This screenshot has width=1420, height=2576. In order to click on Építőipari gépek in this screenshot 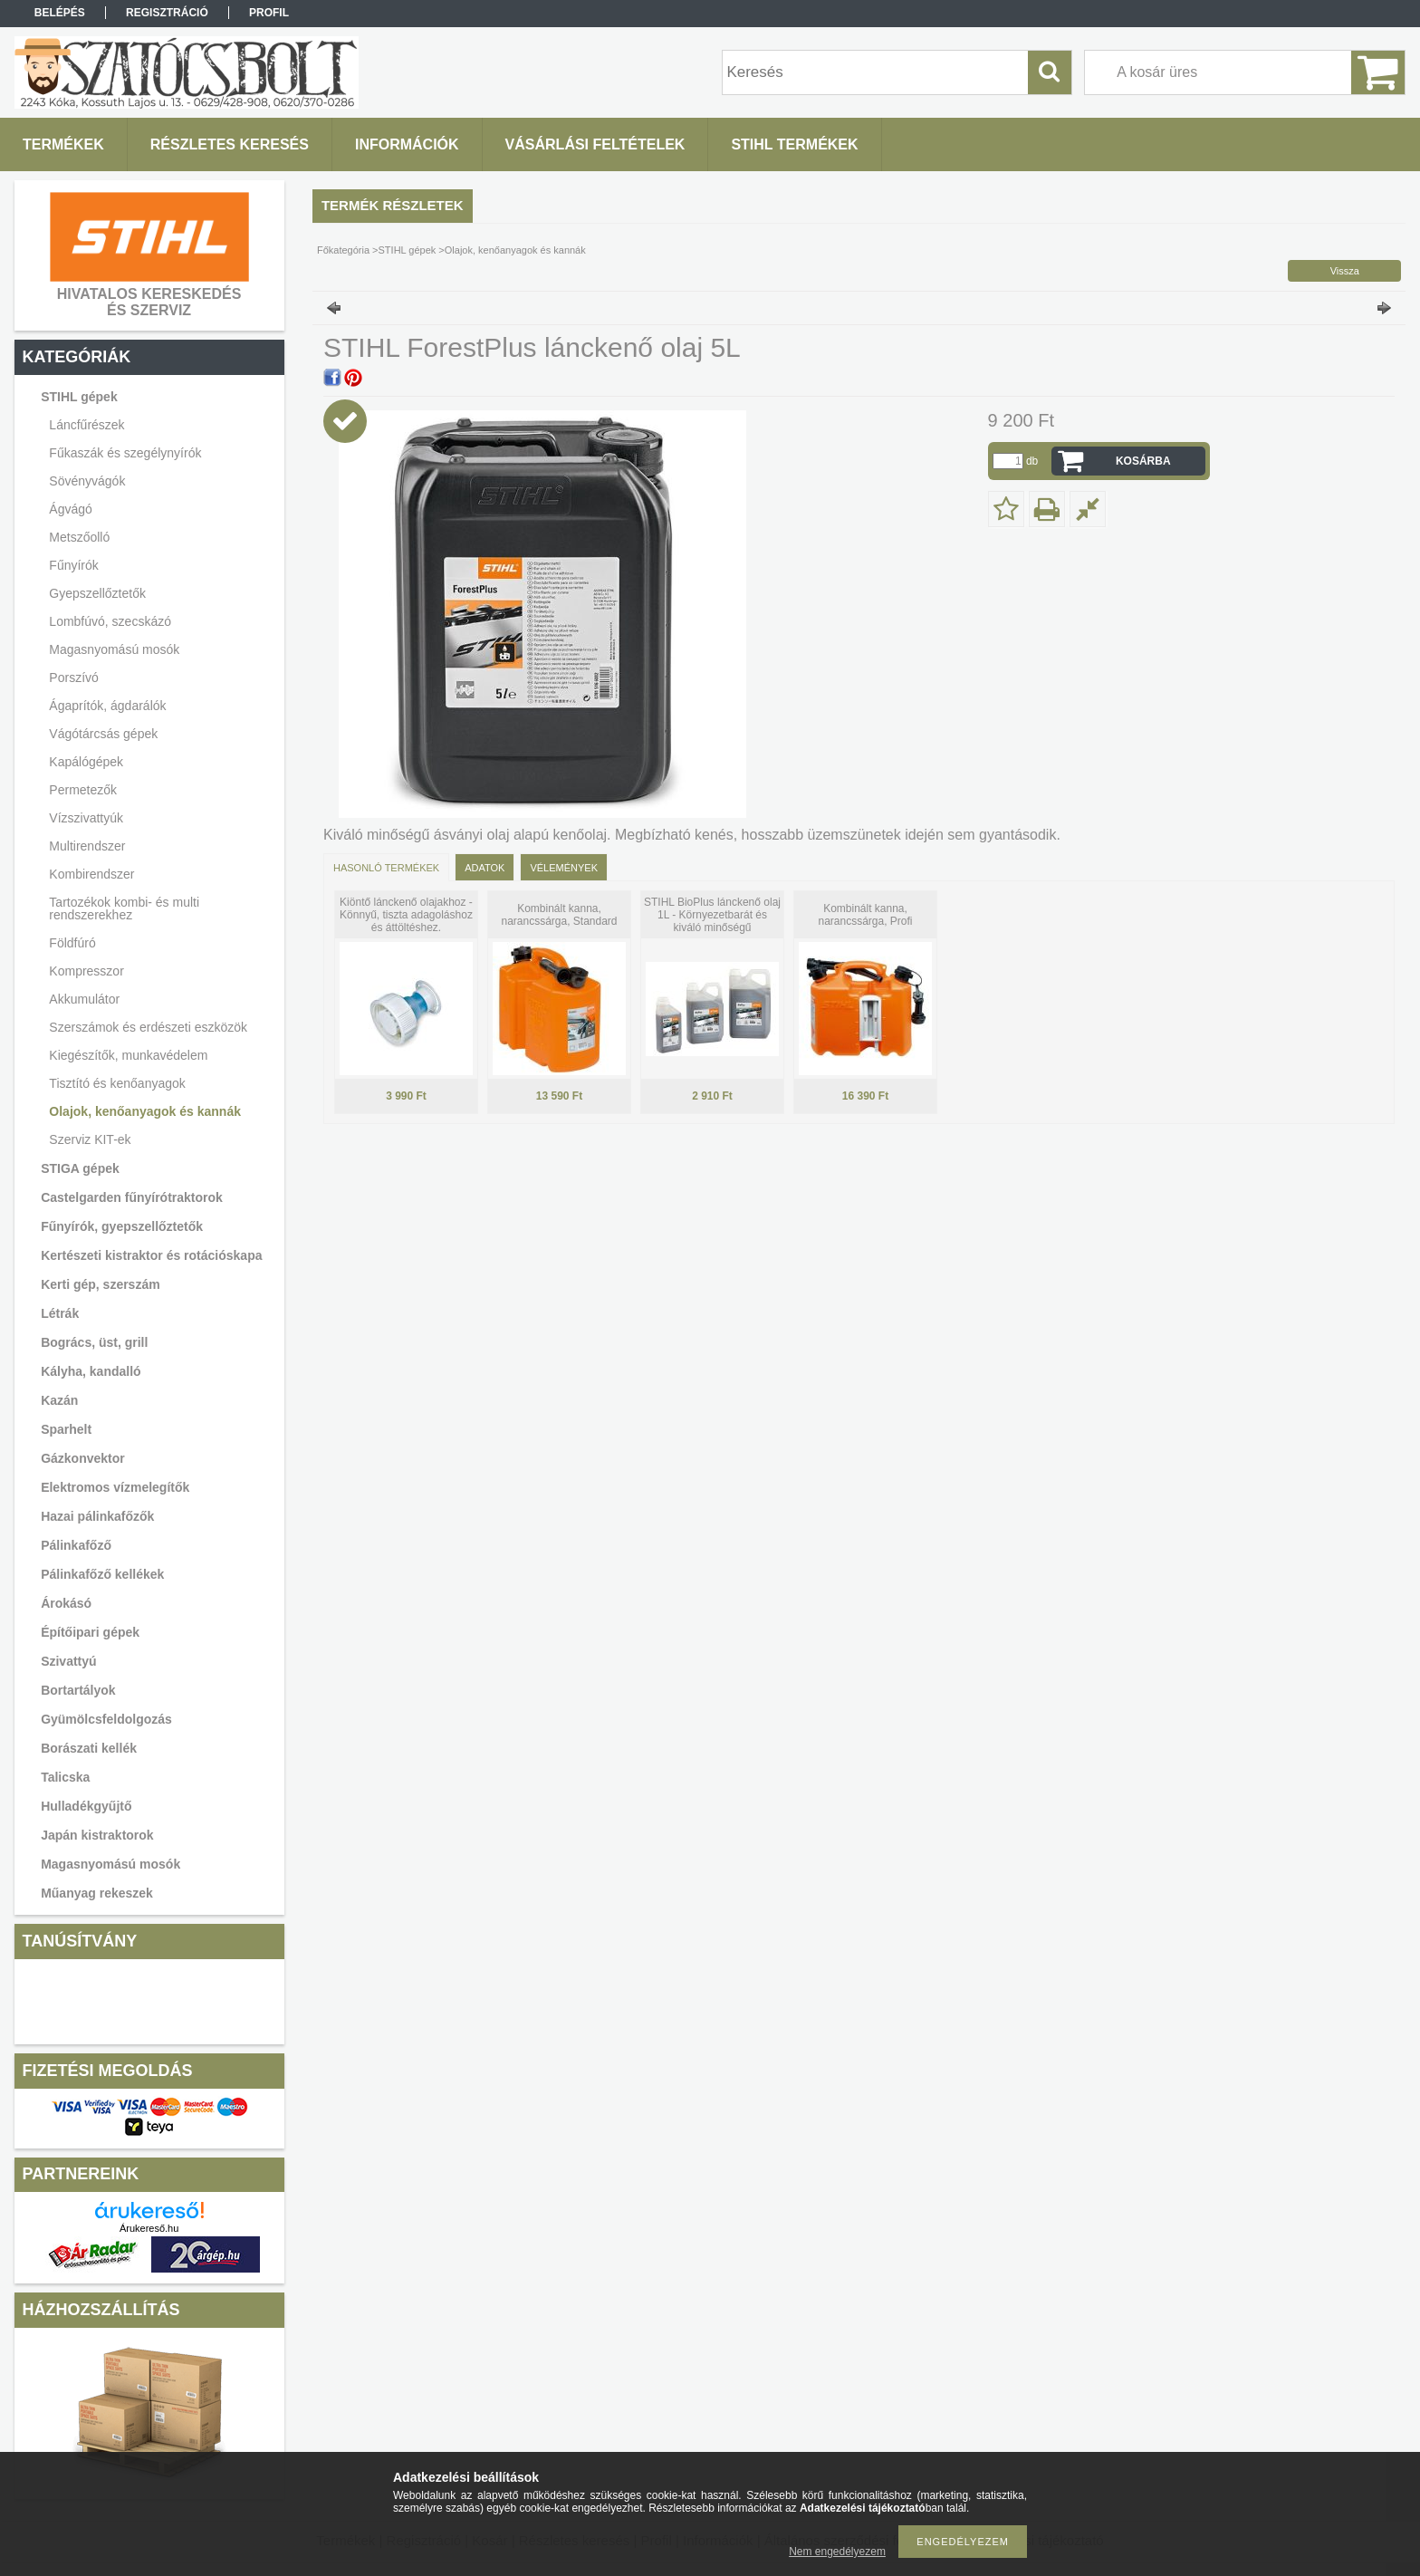, I will do `click(90, 1632)`.